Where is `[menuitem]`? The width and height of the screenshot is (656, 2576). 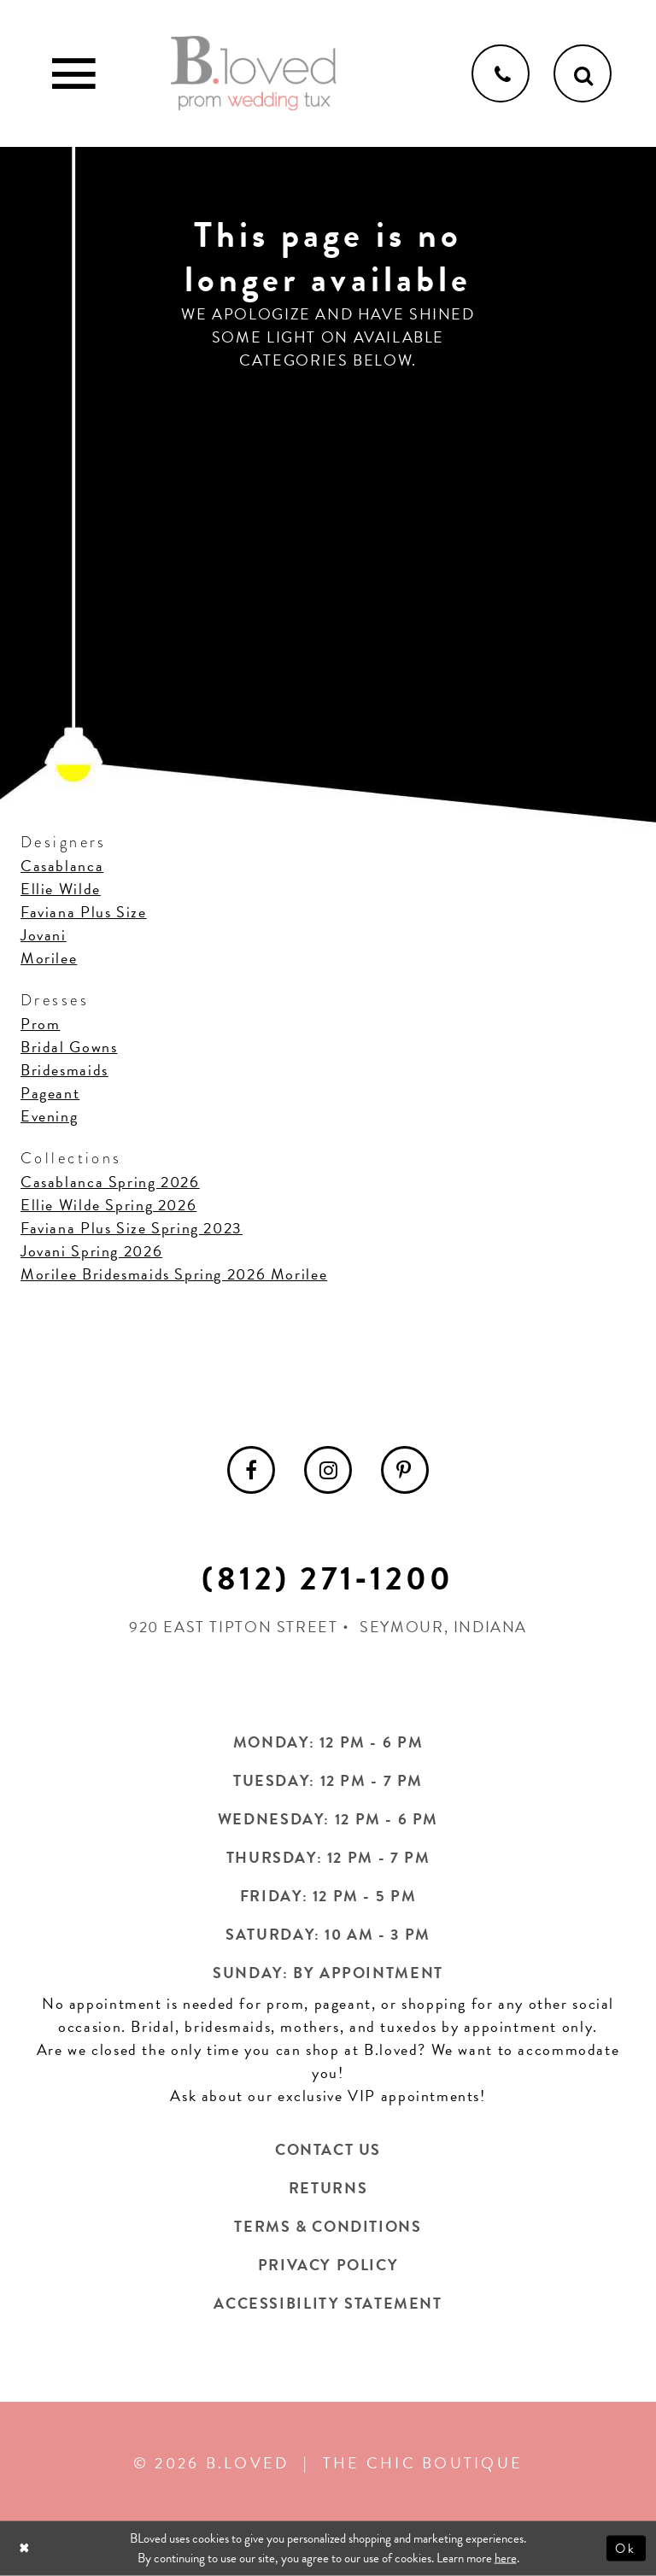
[menuitem] is located at coordinates (251, 1470).